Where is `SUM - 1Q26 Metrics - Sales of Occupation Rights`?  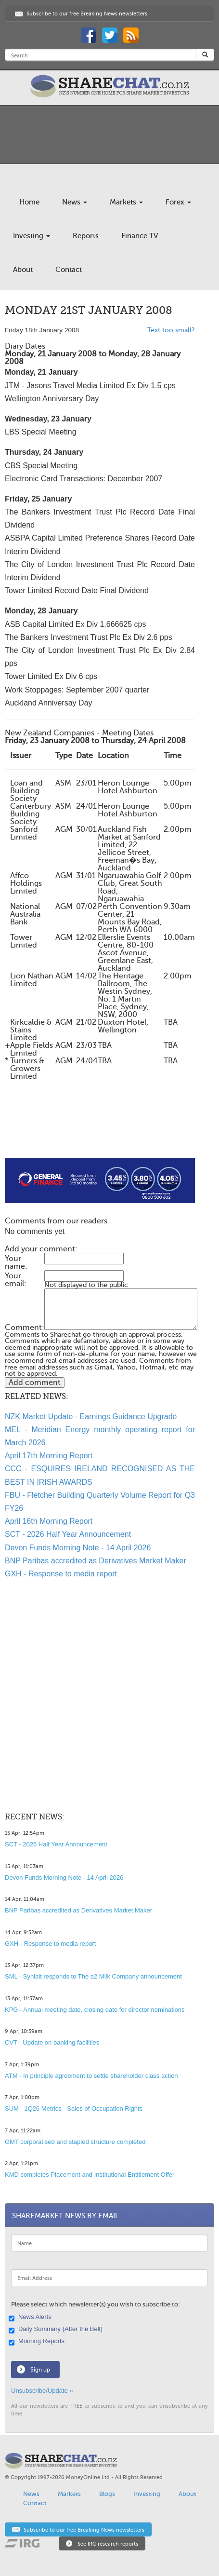
SUM - 1Q26 Metrics - Sales of Occupation Rights is located at coordinates (73, 2108).